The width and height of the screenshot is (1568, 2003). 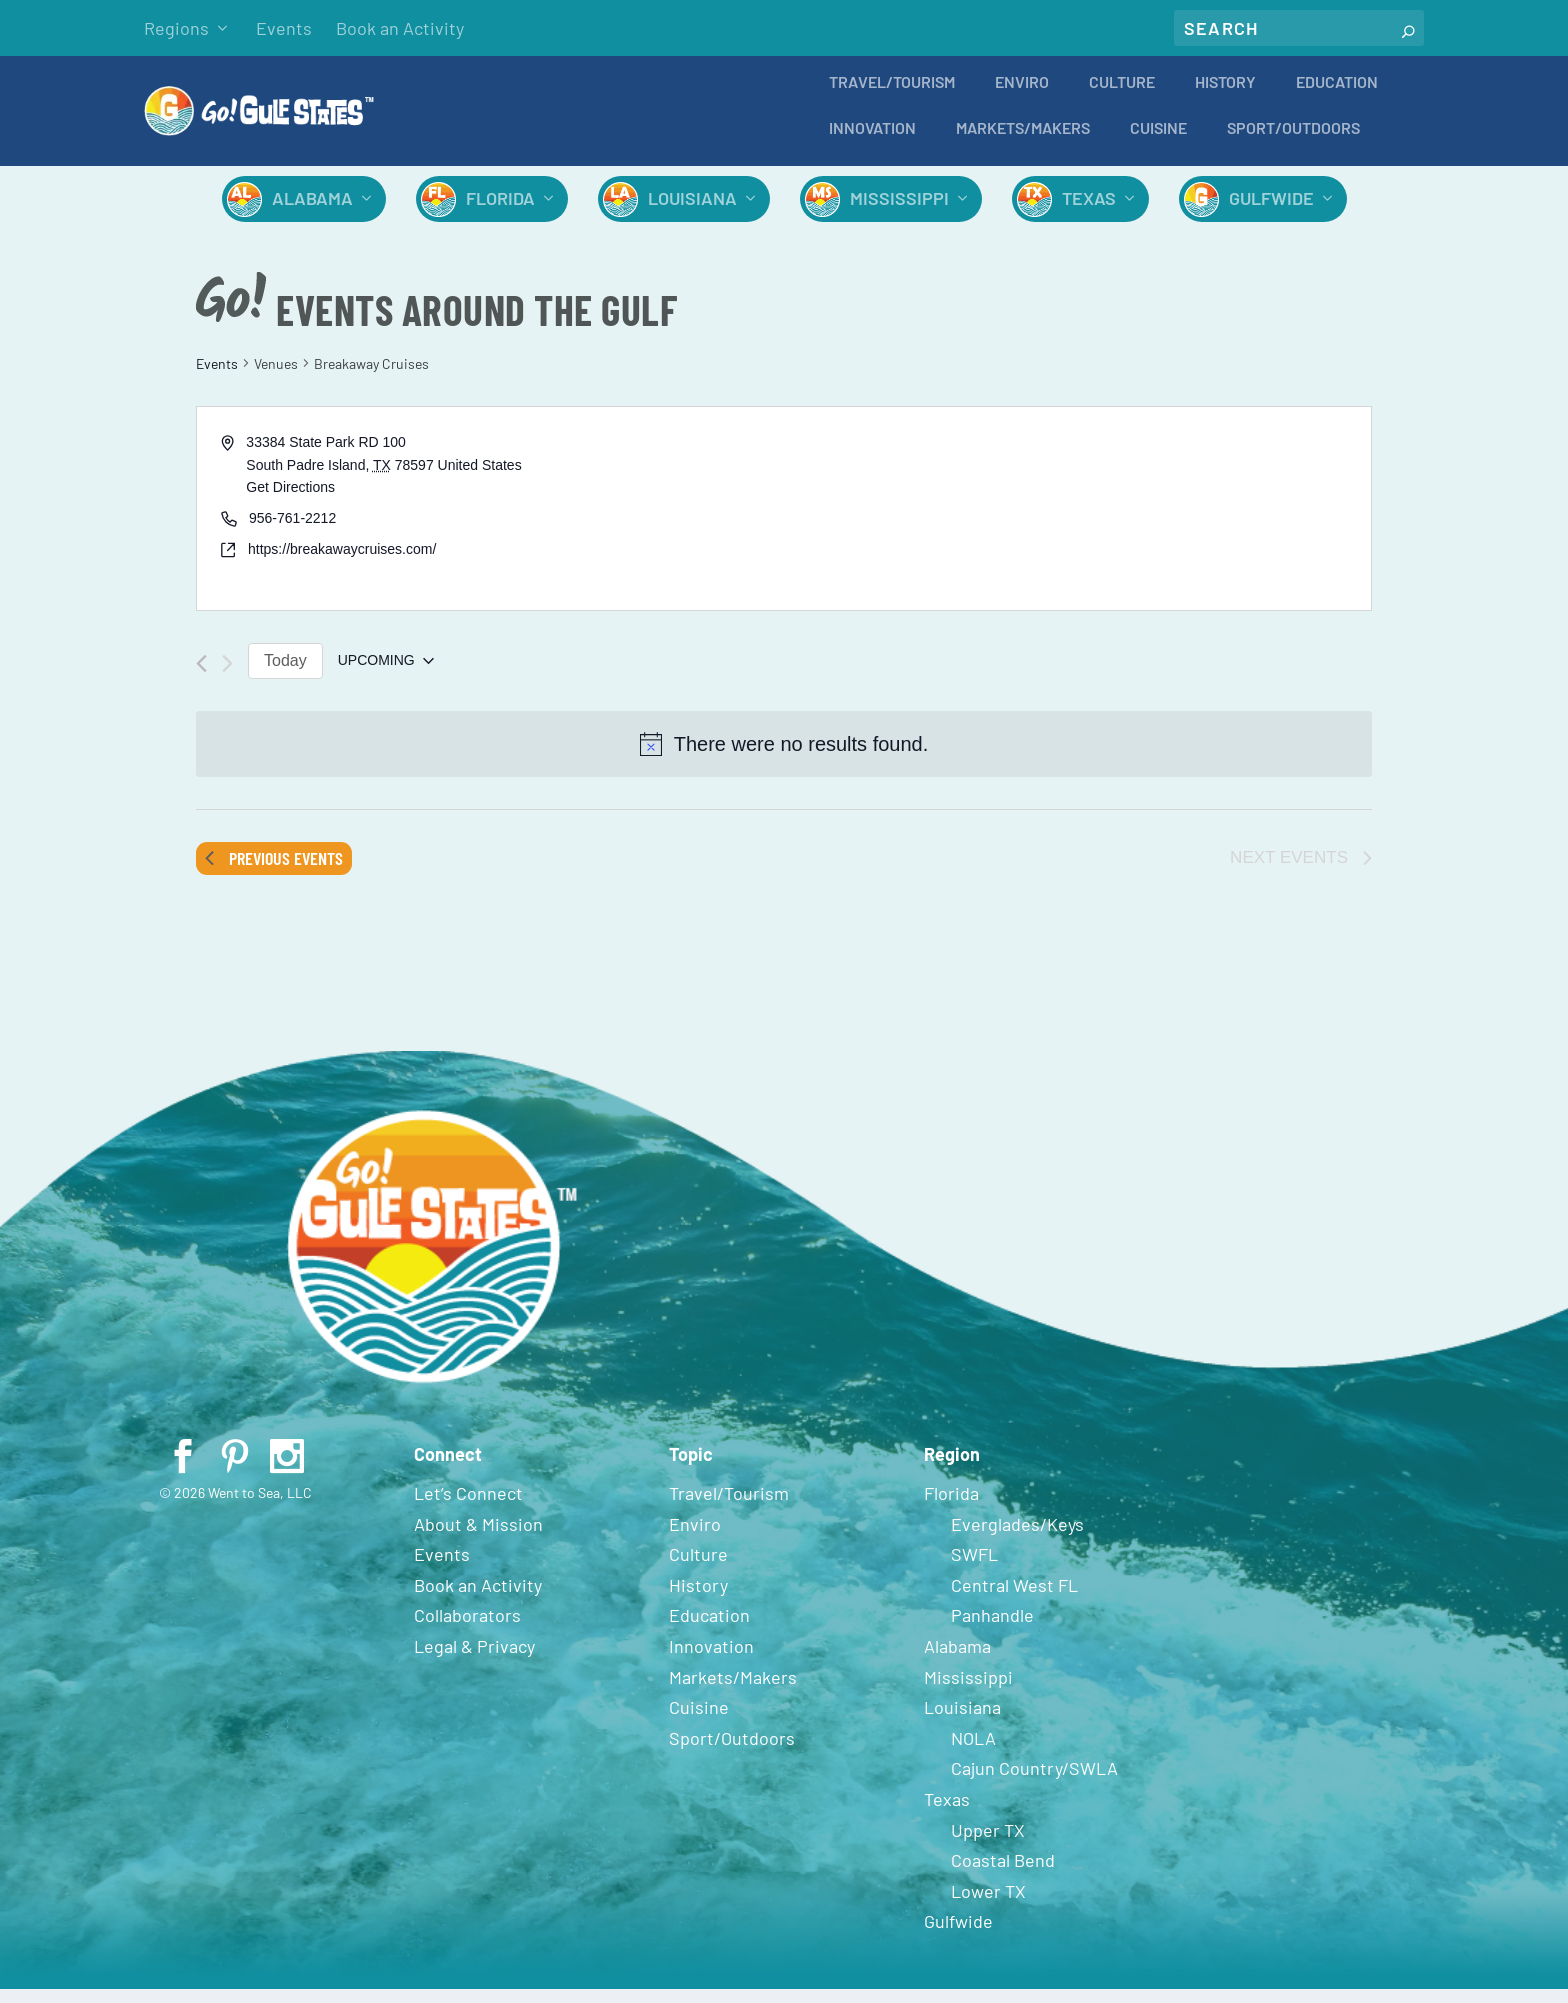 What do you see at coordinates (1158, 142) in the screenshot?
I see `Cuisine` at bounding box center [1158, 142].